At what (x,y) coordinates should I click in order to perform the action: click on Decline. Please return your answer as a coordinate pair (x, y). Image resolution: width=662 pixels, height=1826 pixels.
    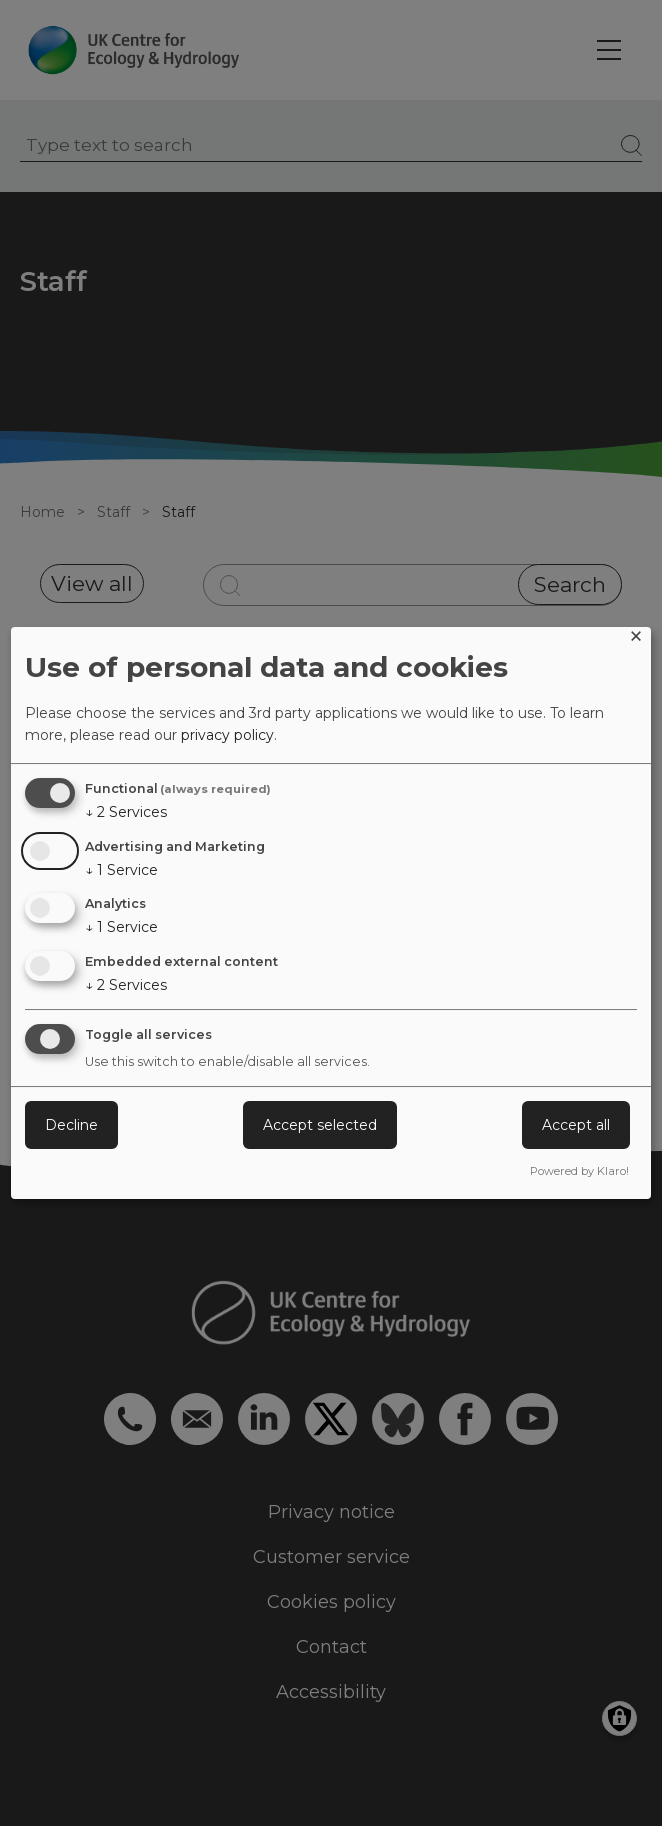
    Looking at the image, I should click on (71, 1125).